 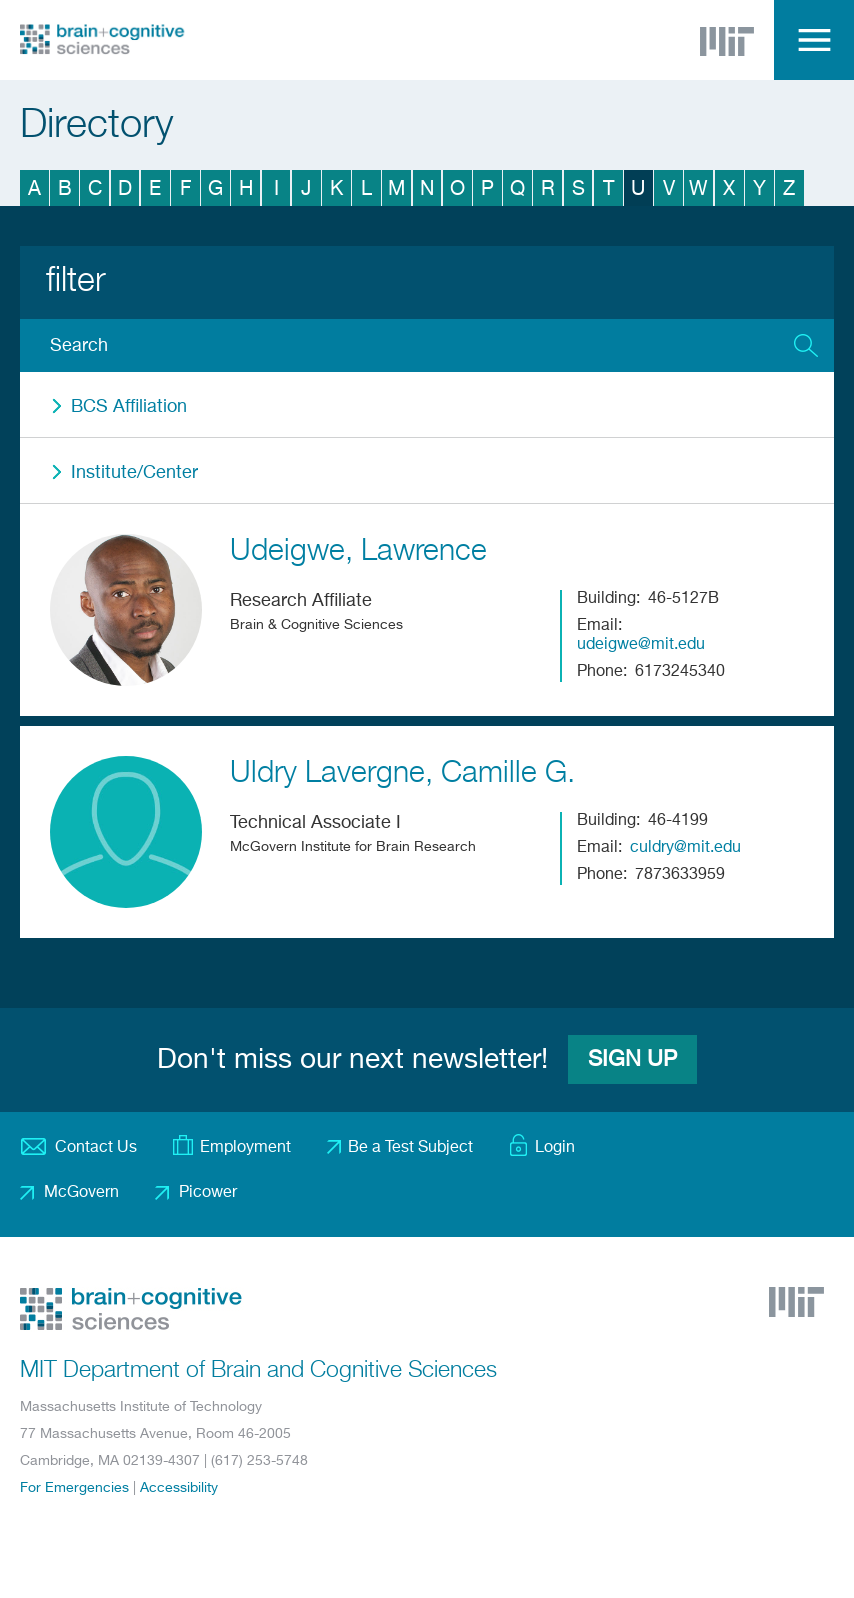 I want to click on For Emergencies, so click(x=74, y=1488).